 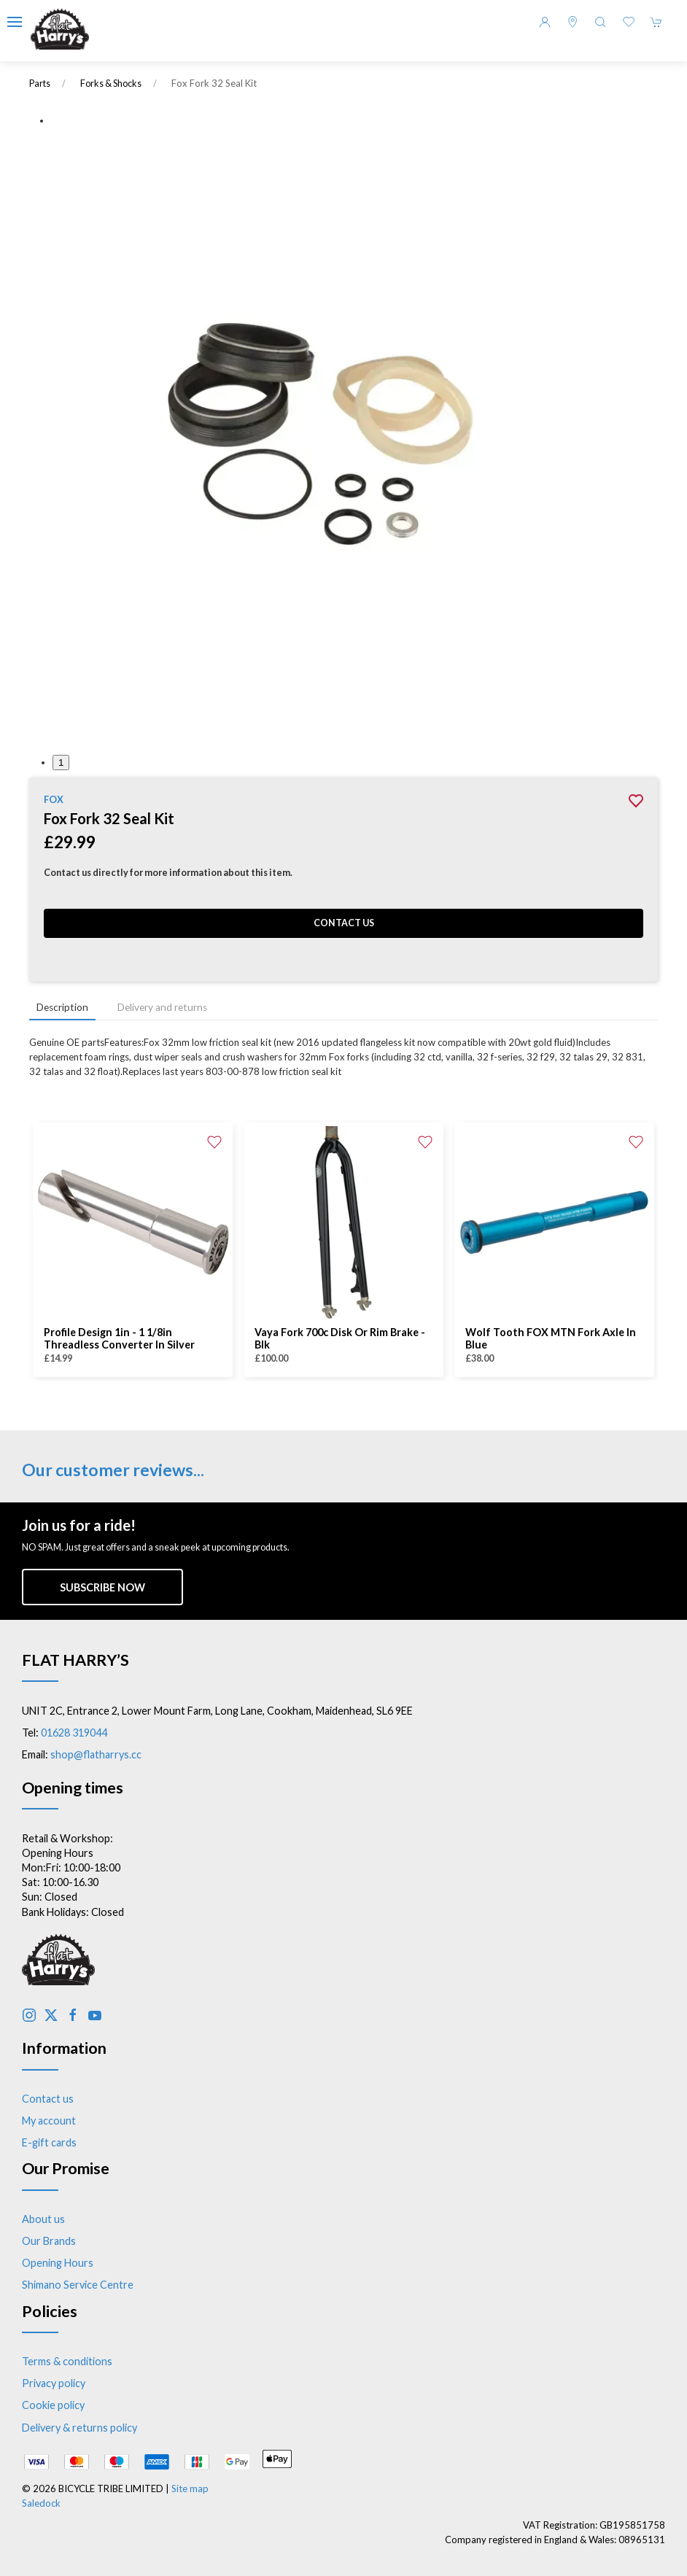 What do you see at coordinates (110, 83) in the screenshot?
I see `Forks & Shocks` at bounding box center [110, 83].